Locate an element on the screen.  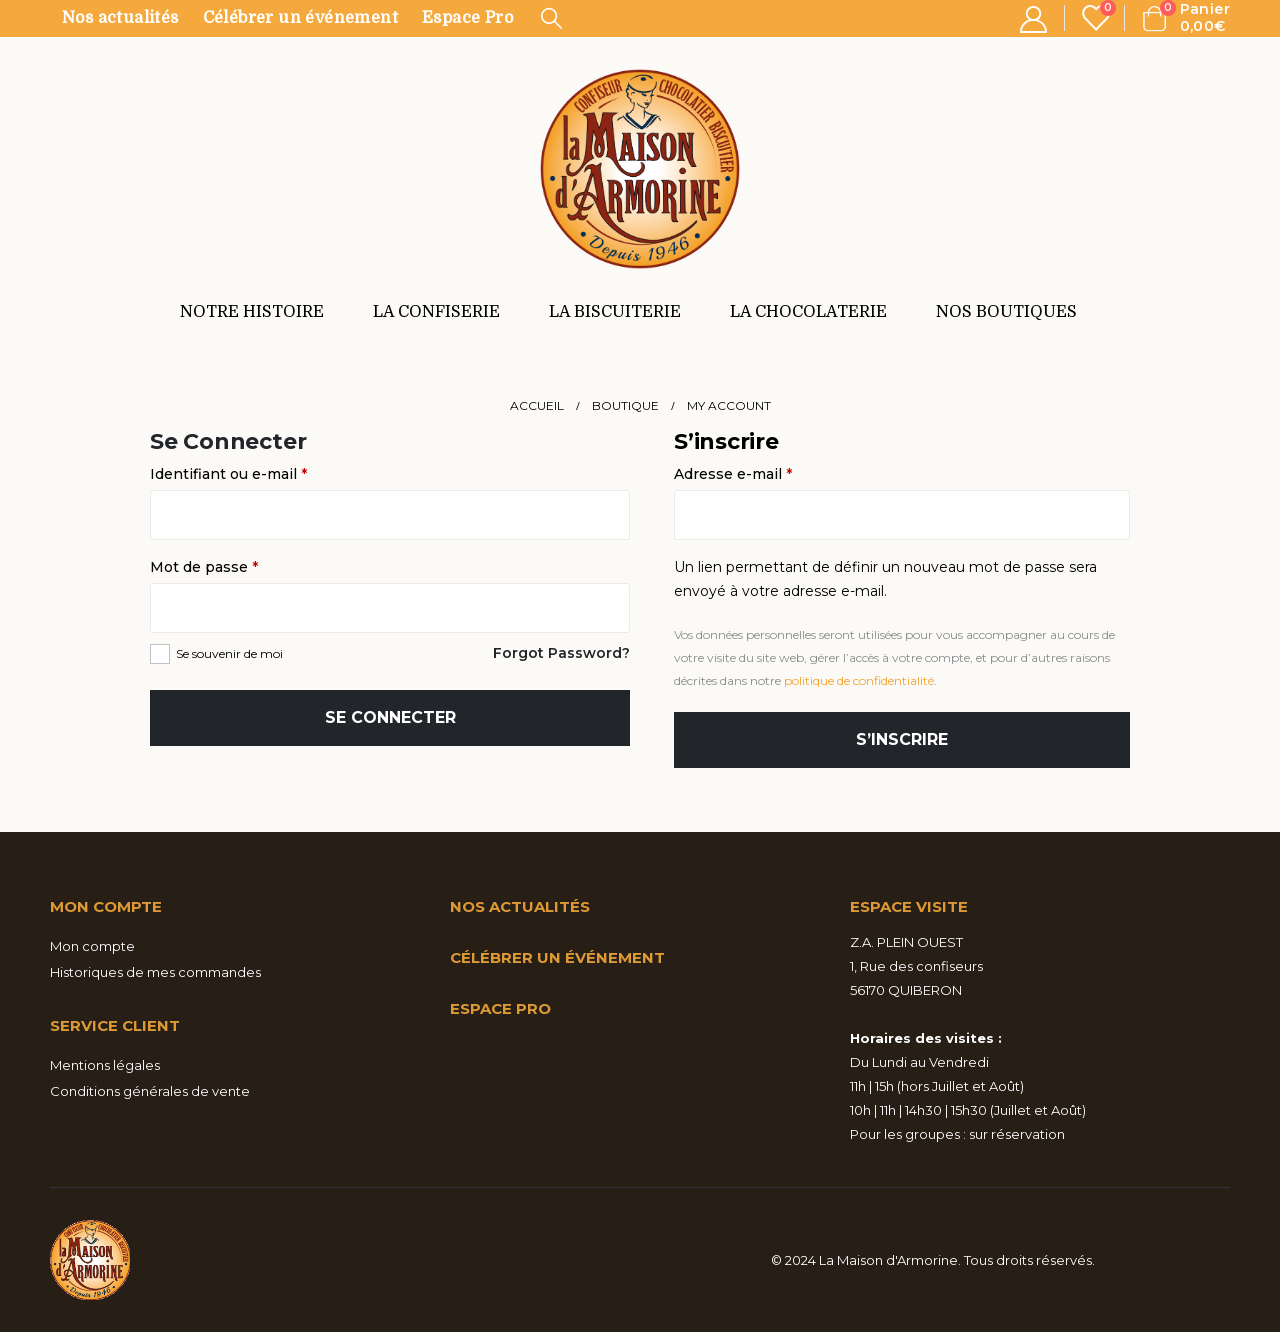
Célébrer un événement is located at coordinates (300, 18).